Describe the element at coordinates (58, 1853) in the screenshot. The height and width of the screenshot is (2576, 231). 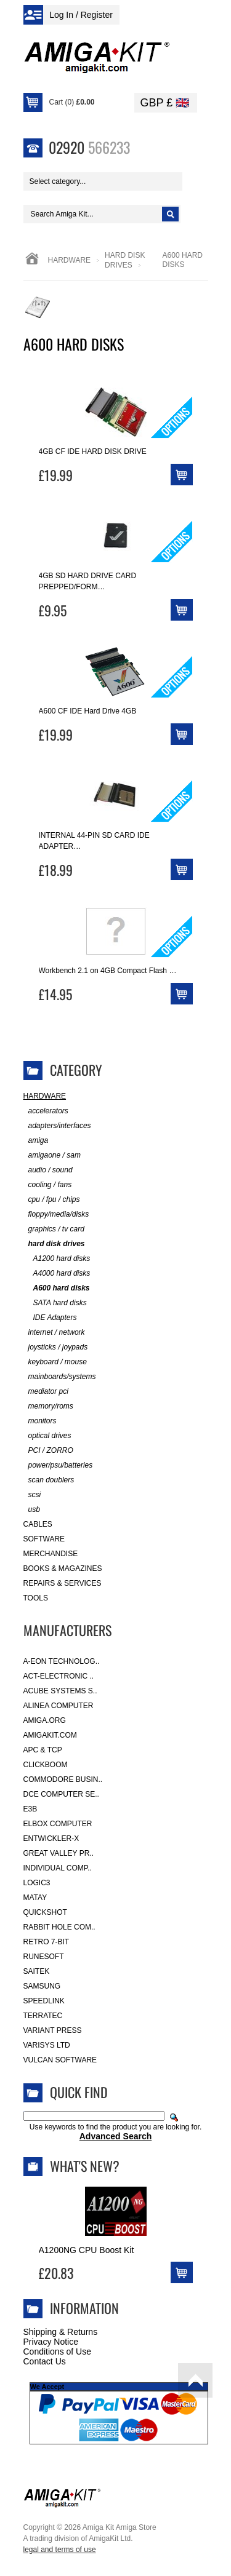
I see `Great Valley Pr..` at that location.